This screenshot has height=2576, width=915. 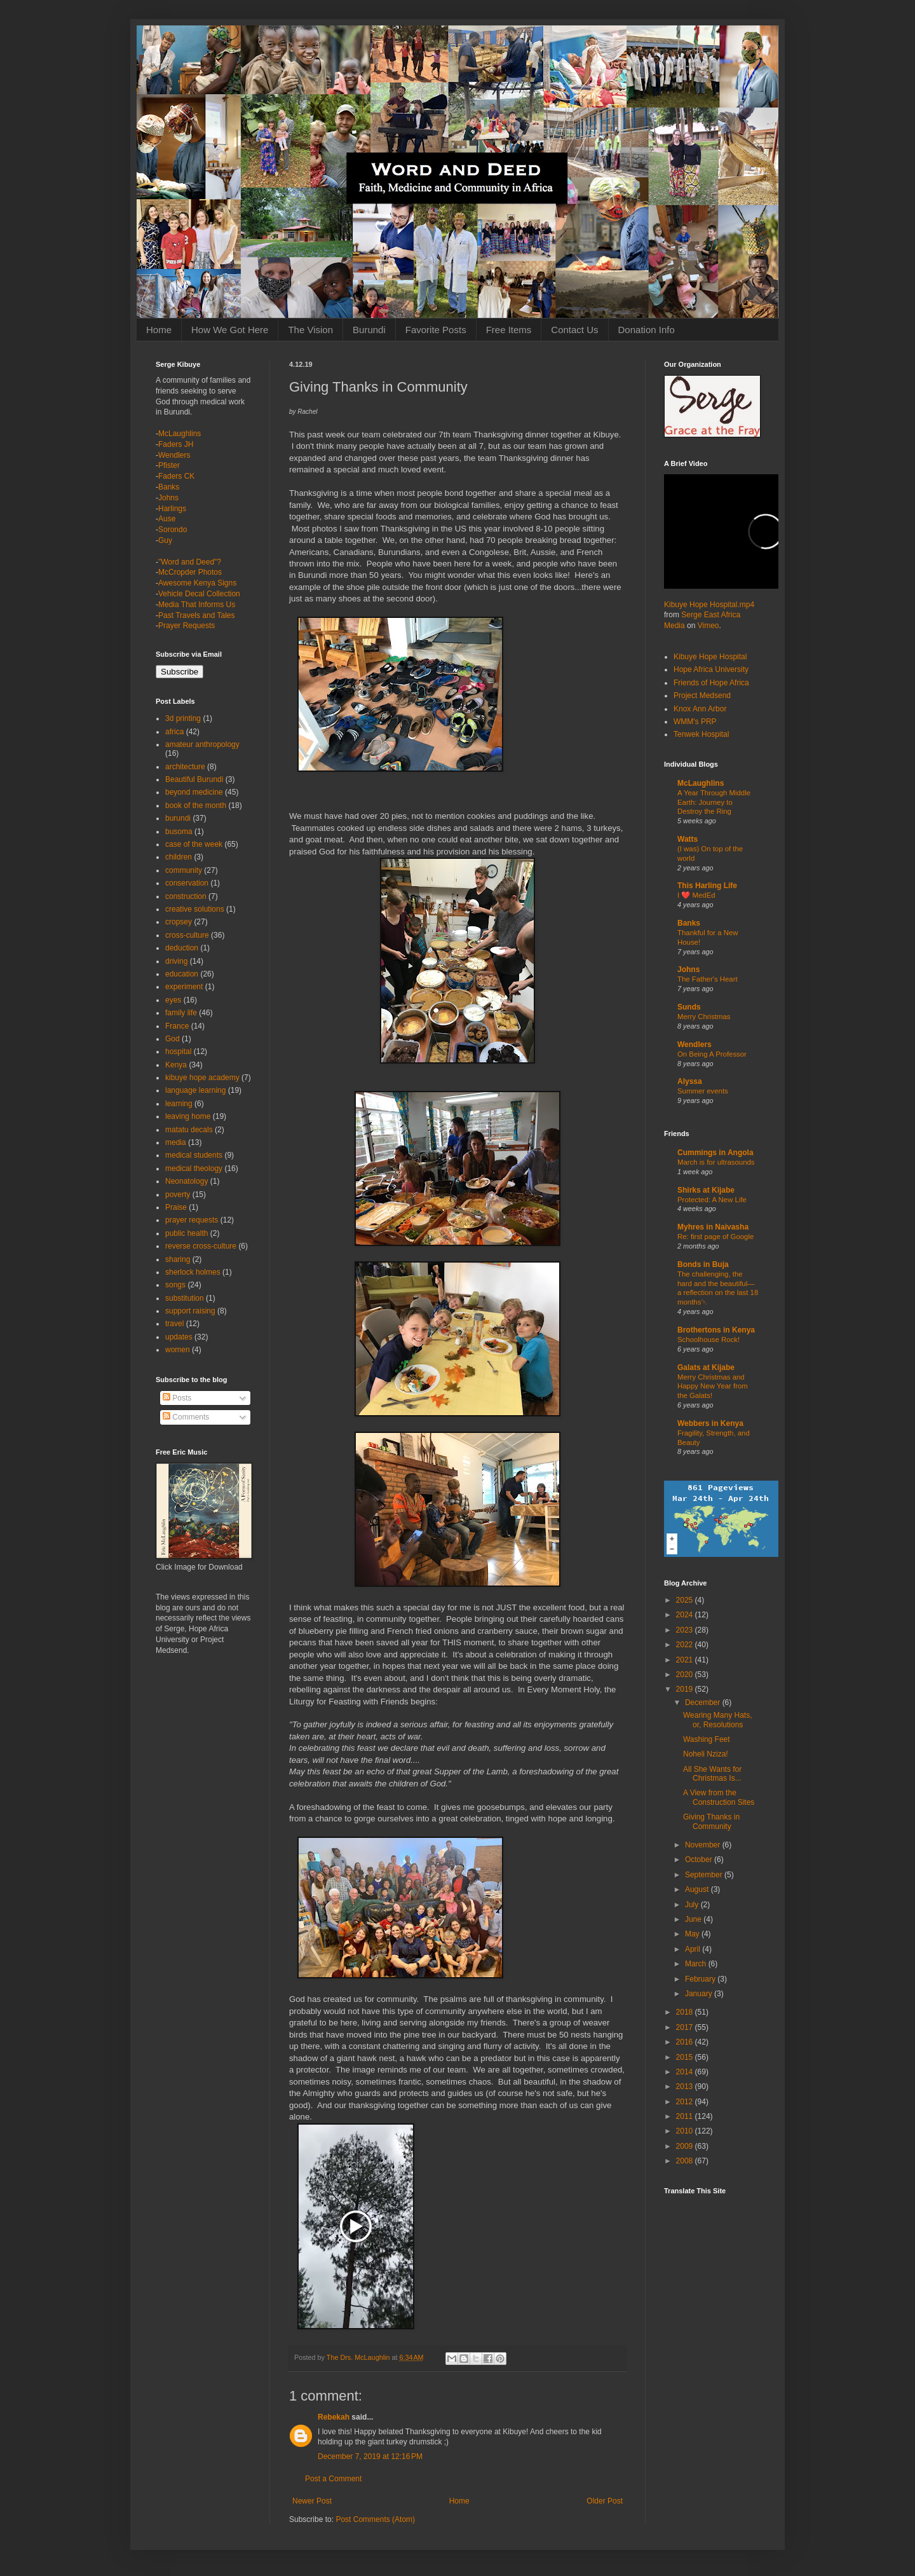 What do you see at coordinates (702, 695) in the screenshot?
I see `Project Medsend` at bounding box center [702, 695].